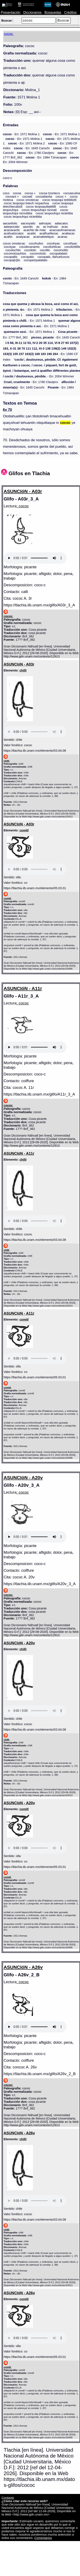 The width and height of the screenshot is (80, 2576). What do you see at coordinates (12, 260) in the screenshot?
I see `cocopa[n]tic` at bounding box center [12, 260].